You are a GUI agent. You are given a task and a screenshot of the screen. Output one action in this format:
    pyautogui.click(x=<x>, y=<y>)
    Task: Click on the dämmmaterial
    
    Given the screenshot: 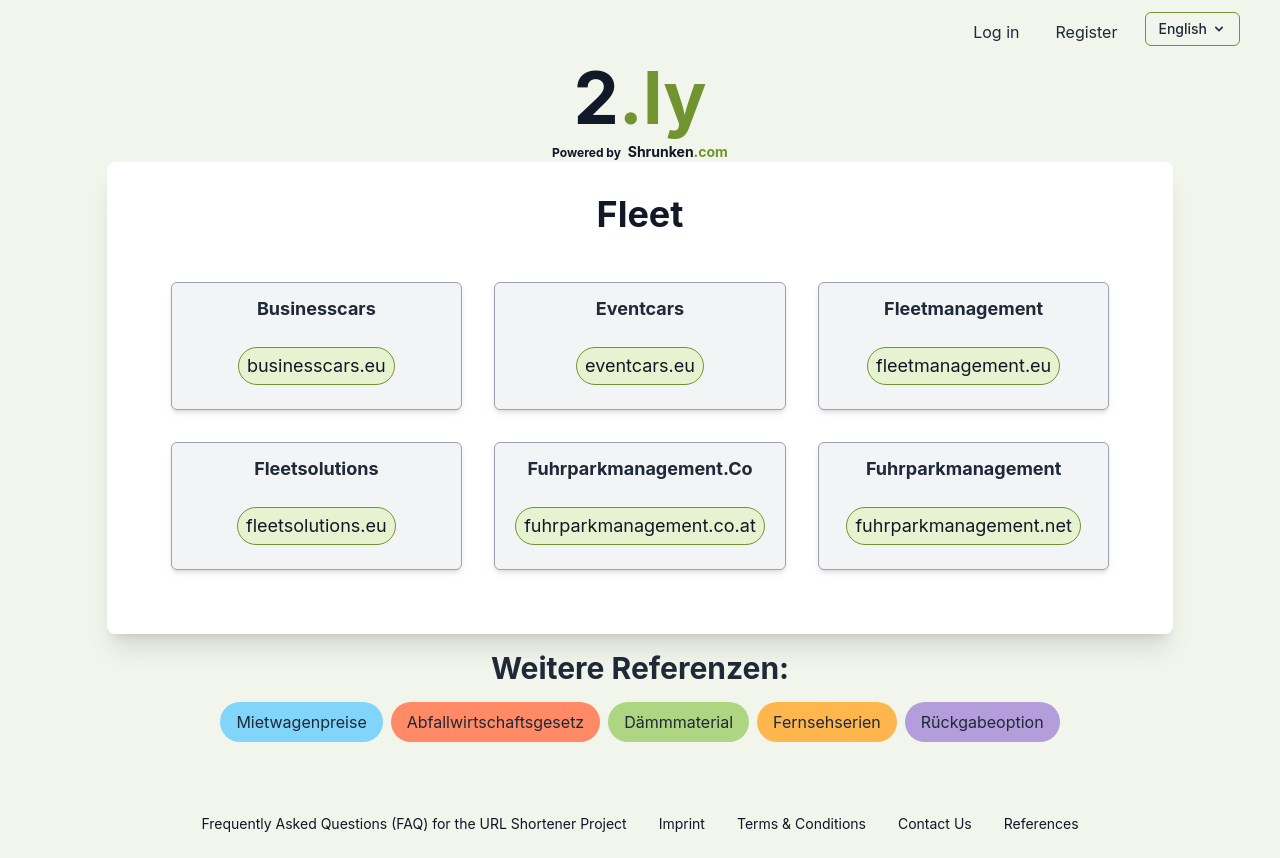 What is the action you would take?
    pyautogui.click(x=678, y=722)
    